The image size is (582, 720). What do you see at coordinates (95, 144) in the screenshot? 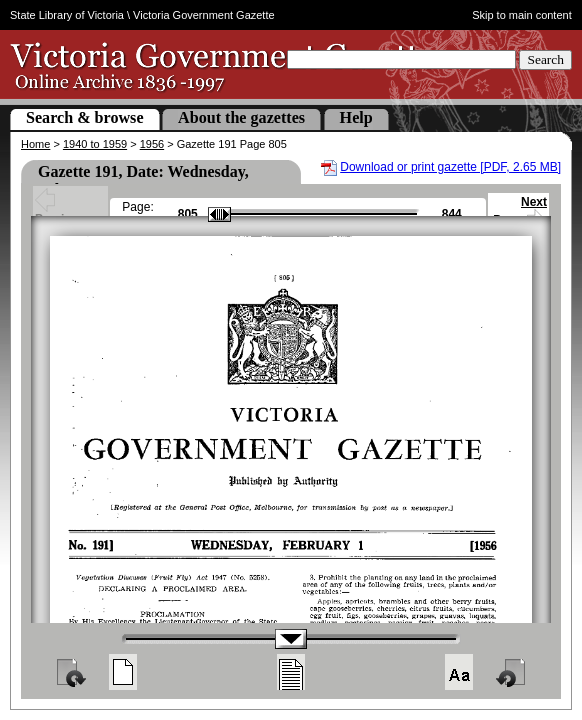
I see `1940 to 1959` at bounding box center [95, 144].